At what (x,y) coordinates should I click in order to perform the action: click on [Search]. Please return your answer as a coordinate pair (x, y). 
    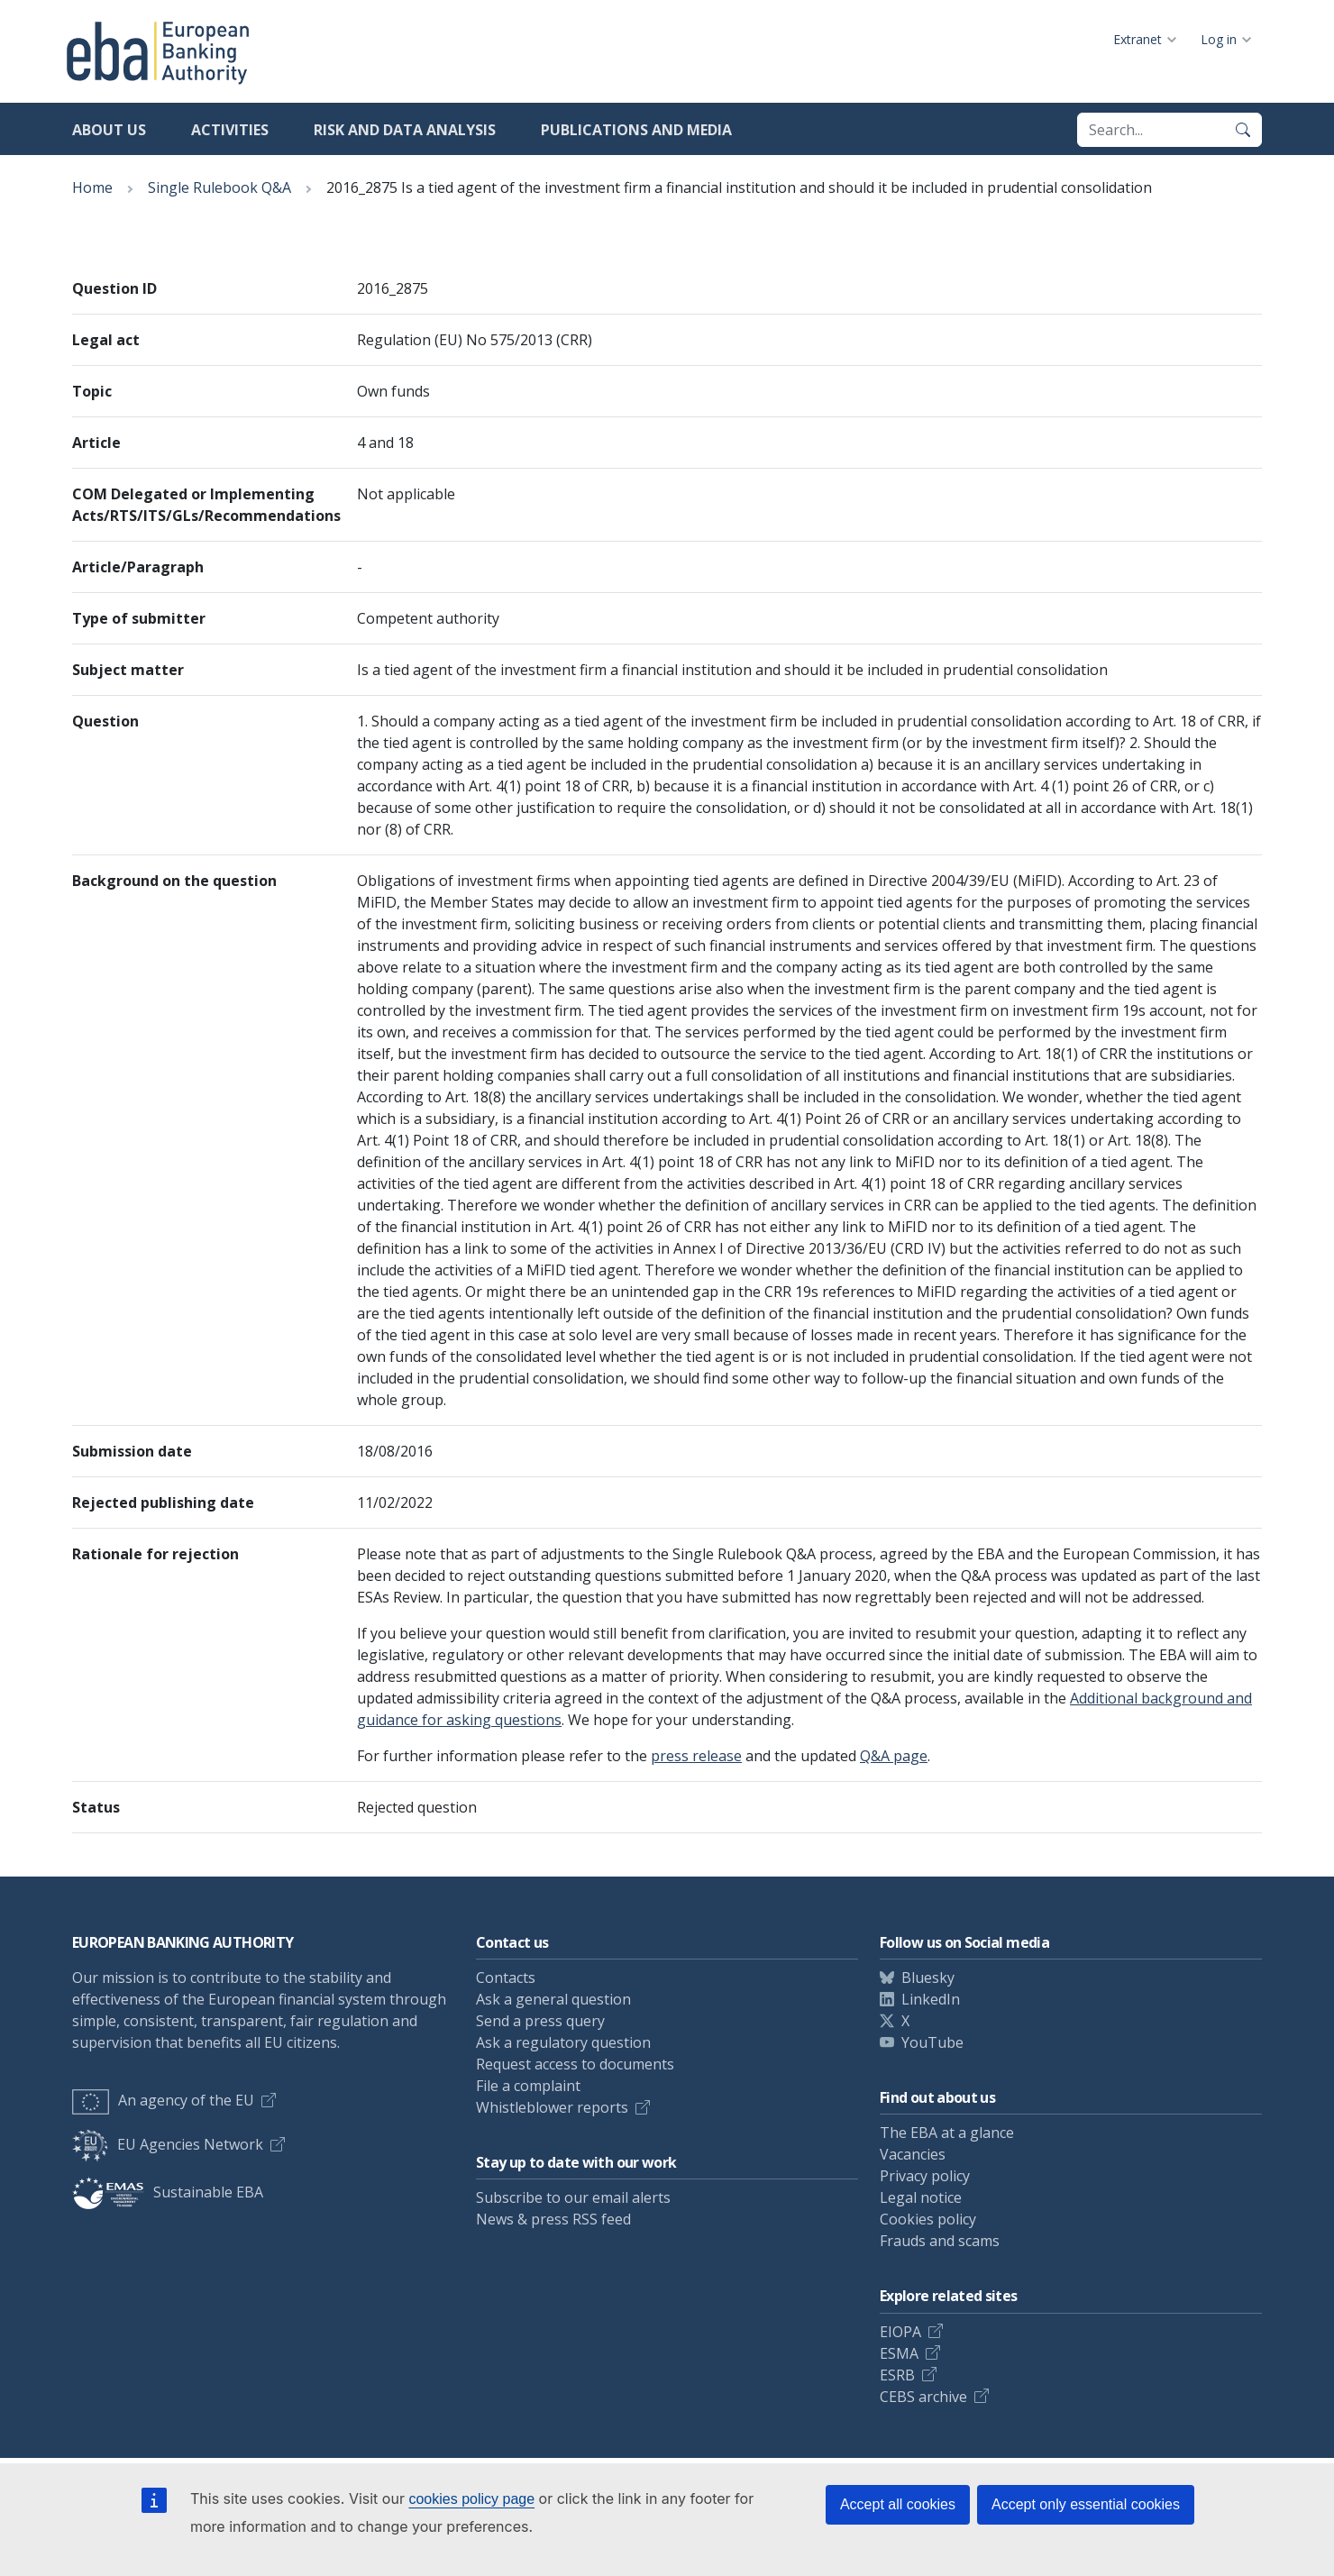
    Looking at the image, I should click on (1243, 130).